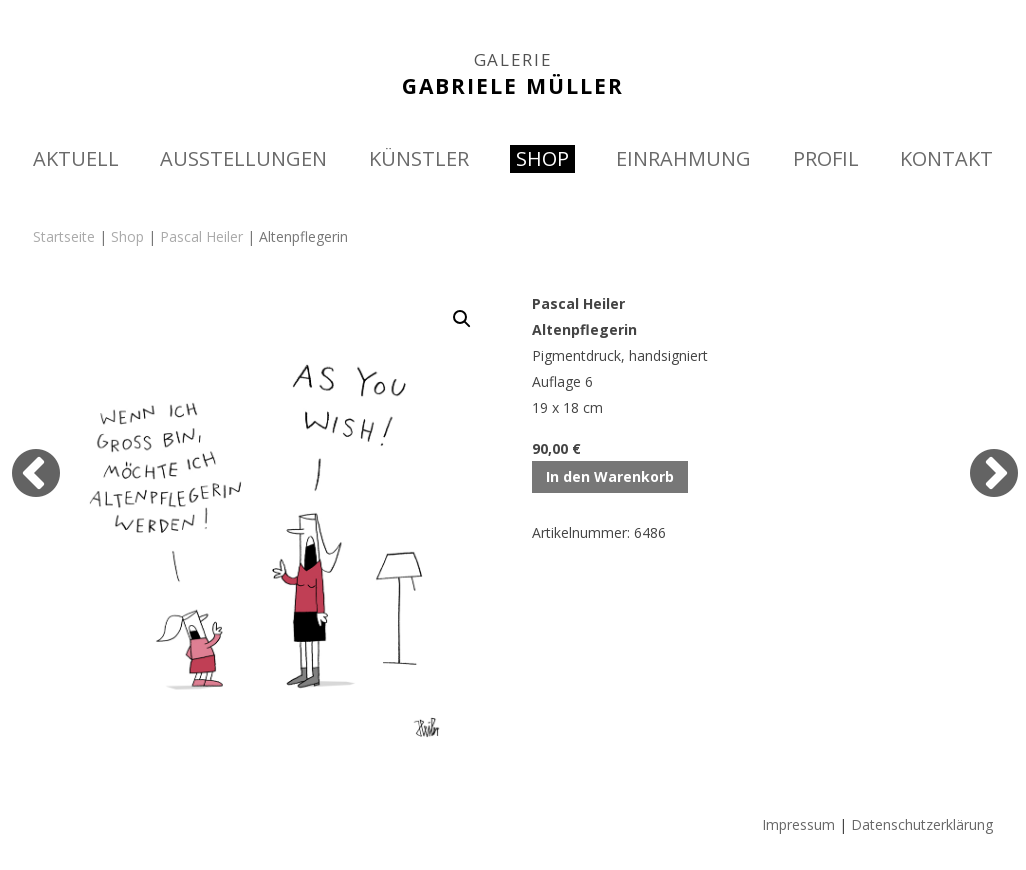  I want to click on AUSSTELLUNGEN, so click(243, 158).